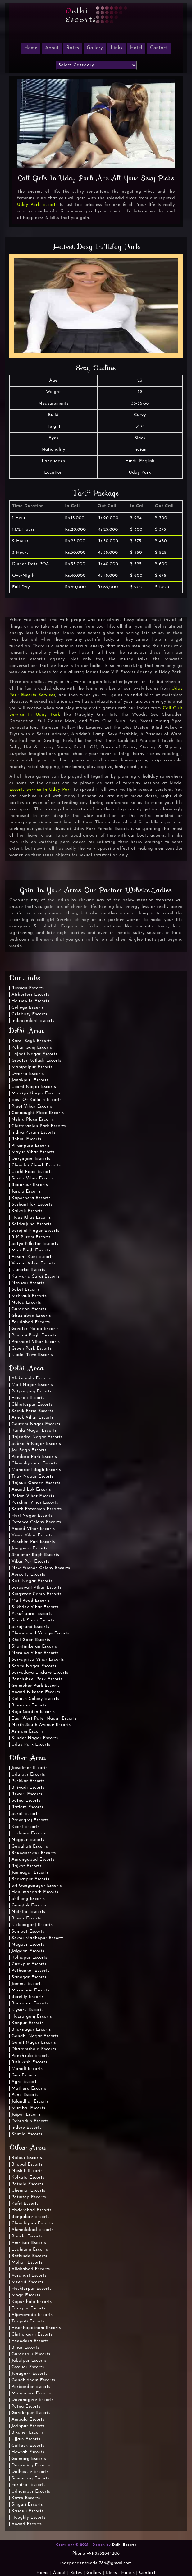 This screenshot has height=2576, width=192. What do you see at coordinates (31, 1237) in the screenshot?
I see `R K Puram Escorts` at bounding box center [31, 1237].